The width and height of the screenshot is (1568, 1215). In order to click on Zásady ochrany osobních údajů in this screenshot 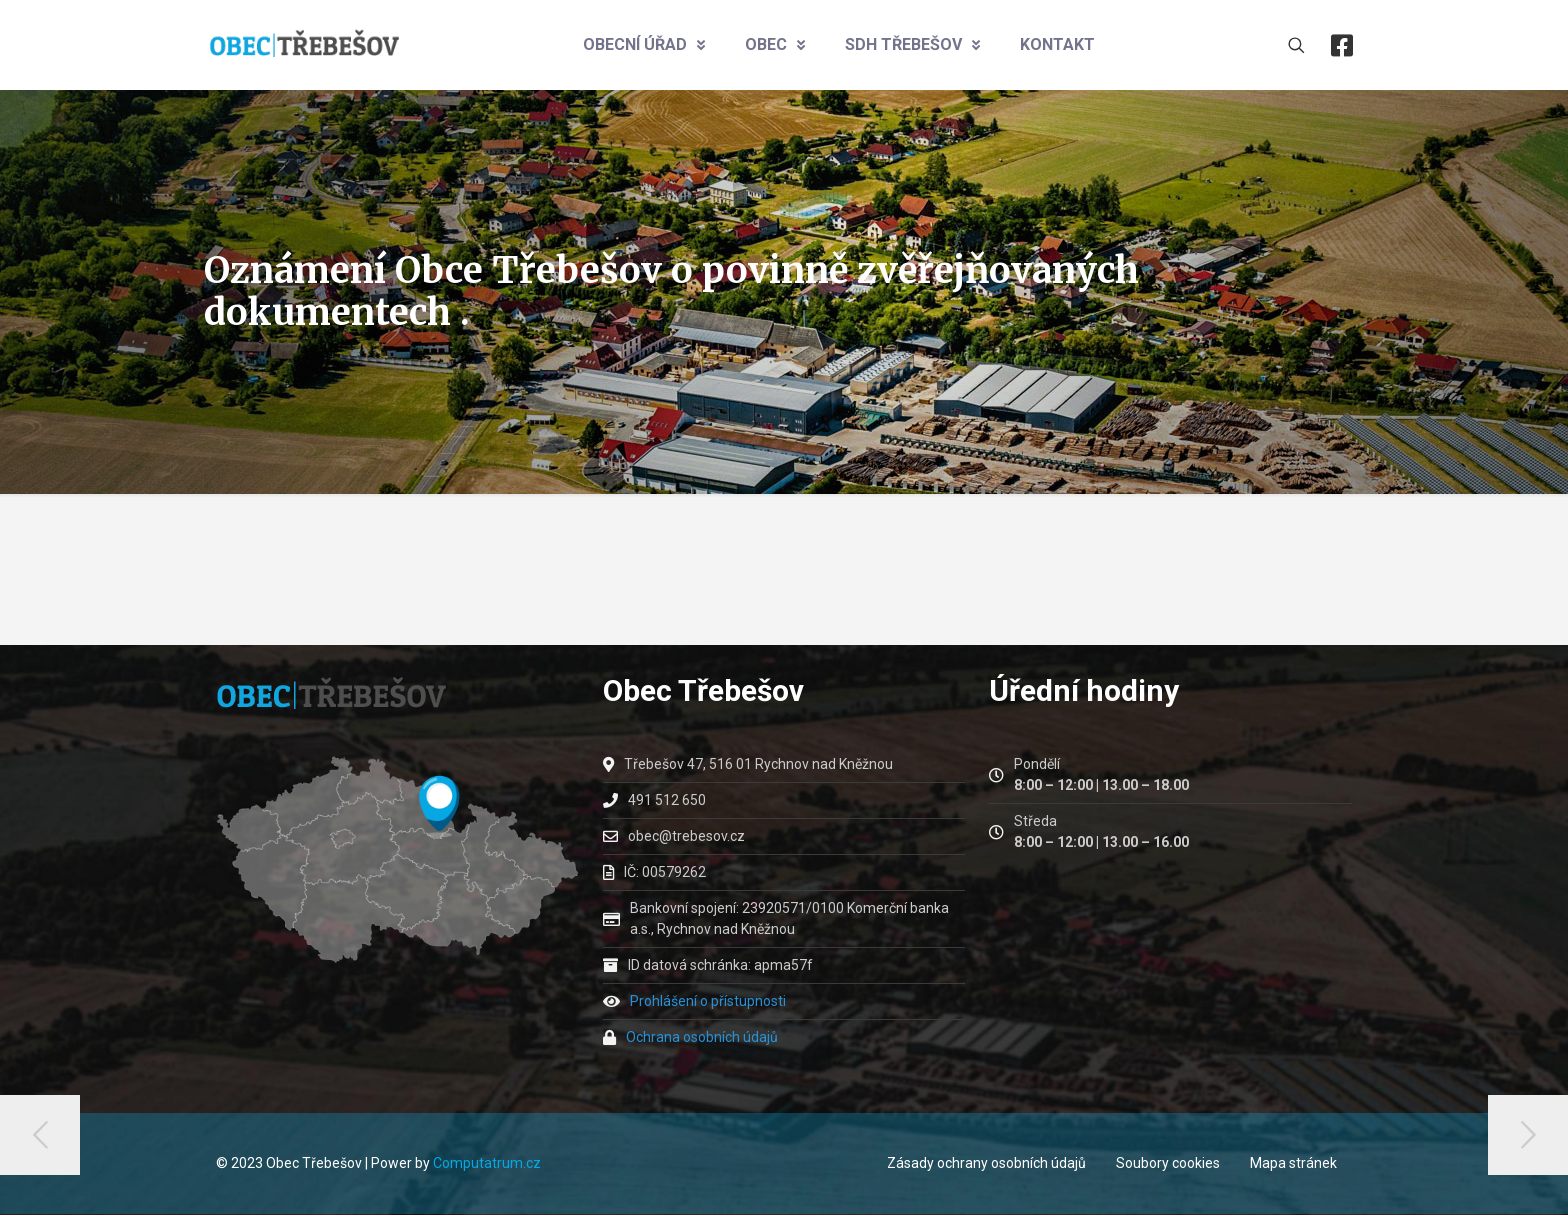, I will do `click(986, 1163)`.